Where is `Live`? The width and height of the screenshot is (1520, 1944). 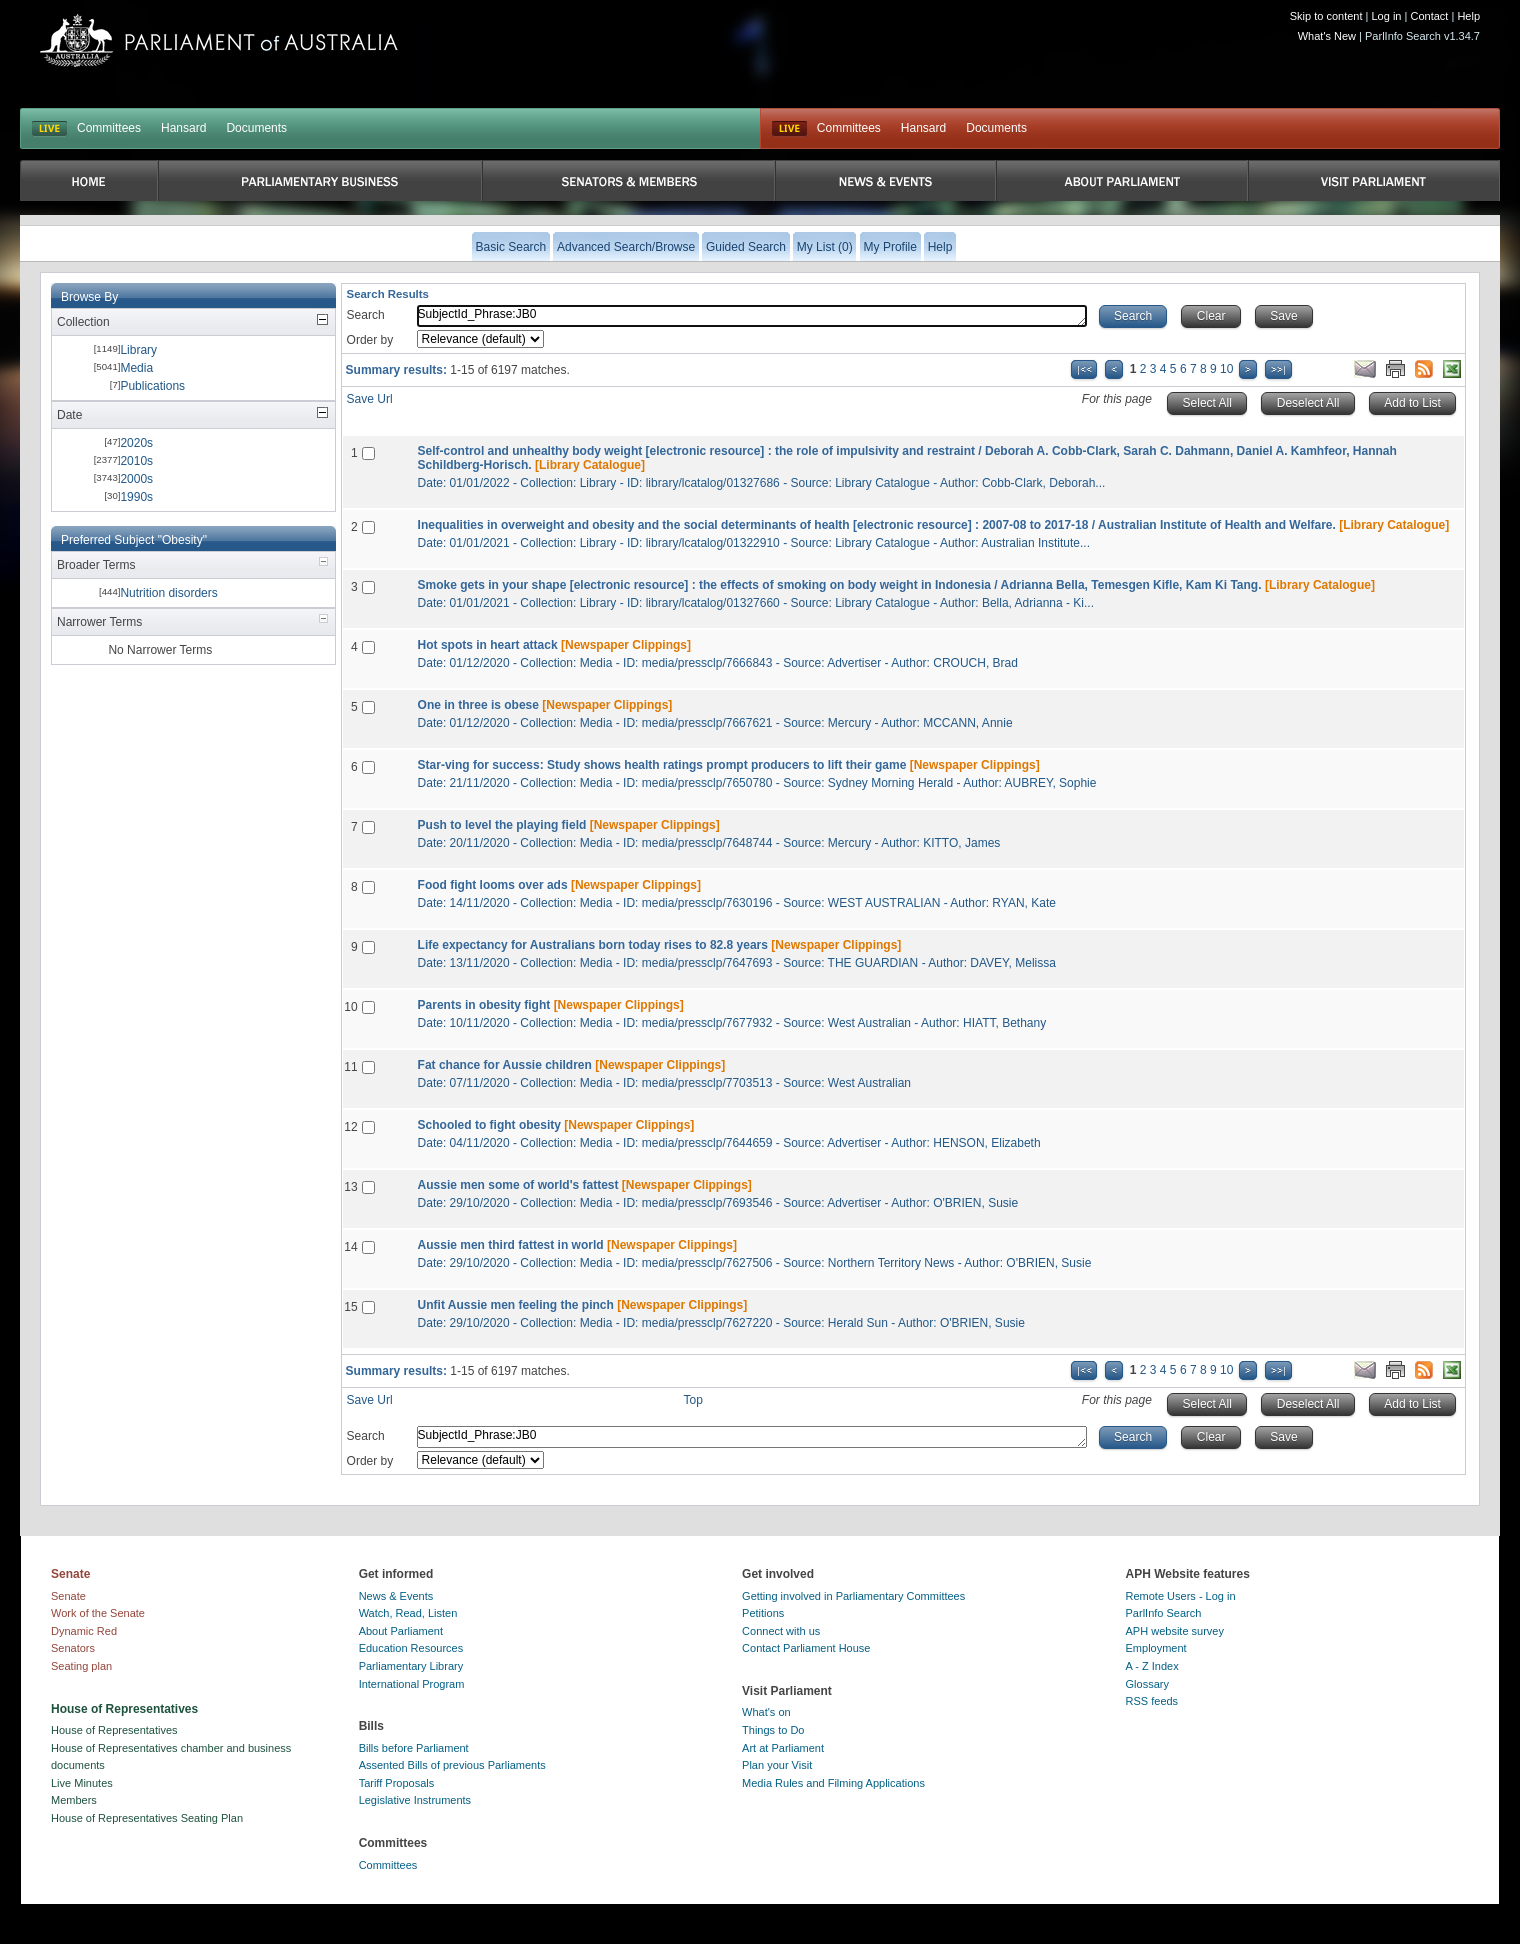 Live is located at coordinates (789, 129).